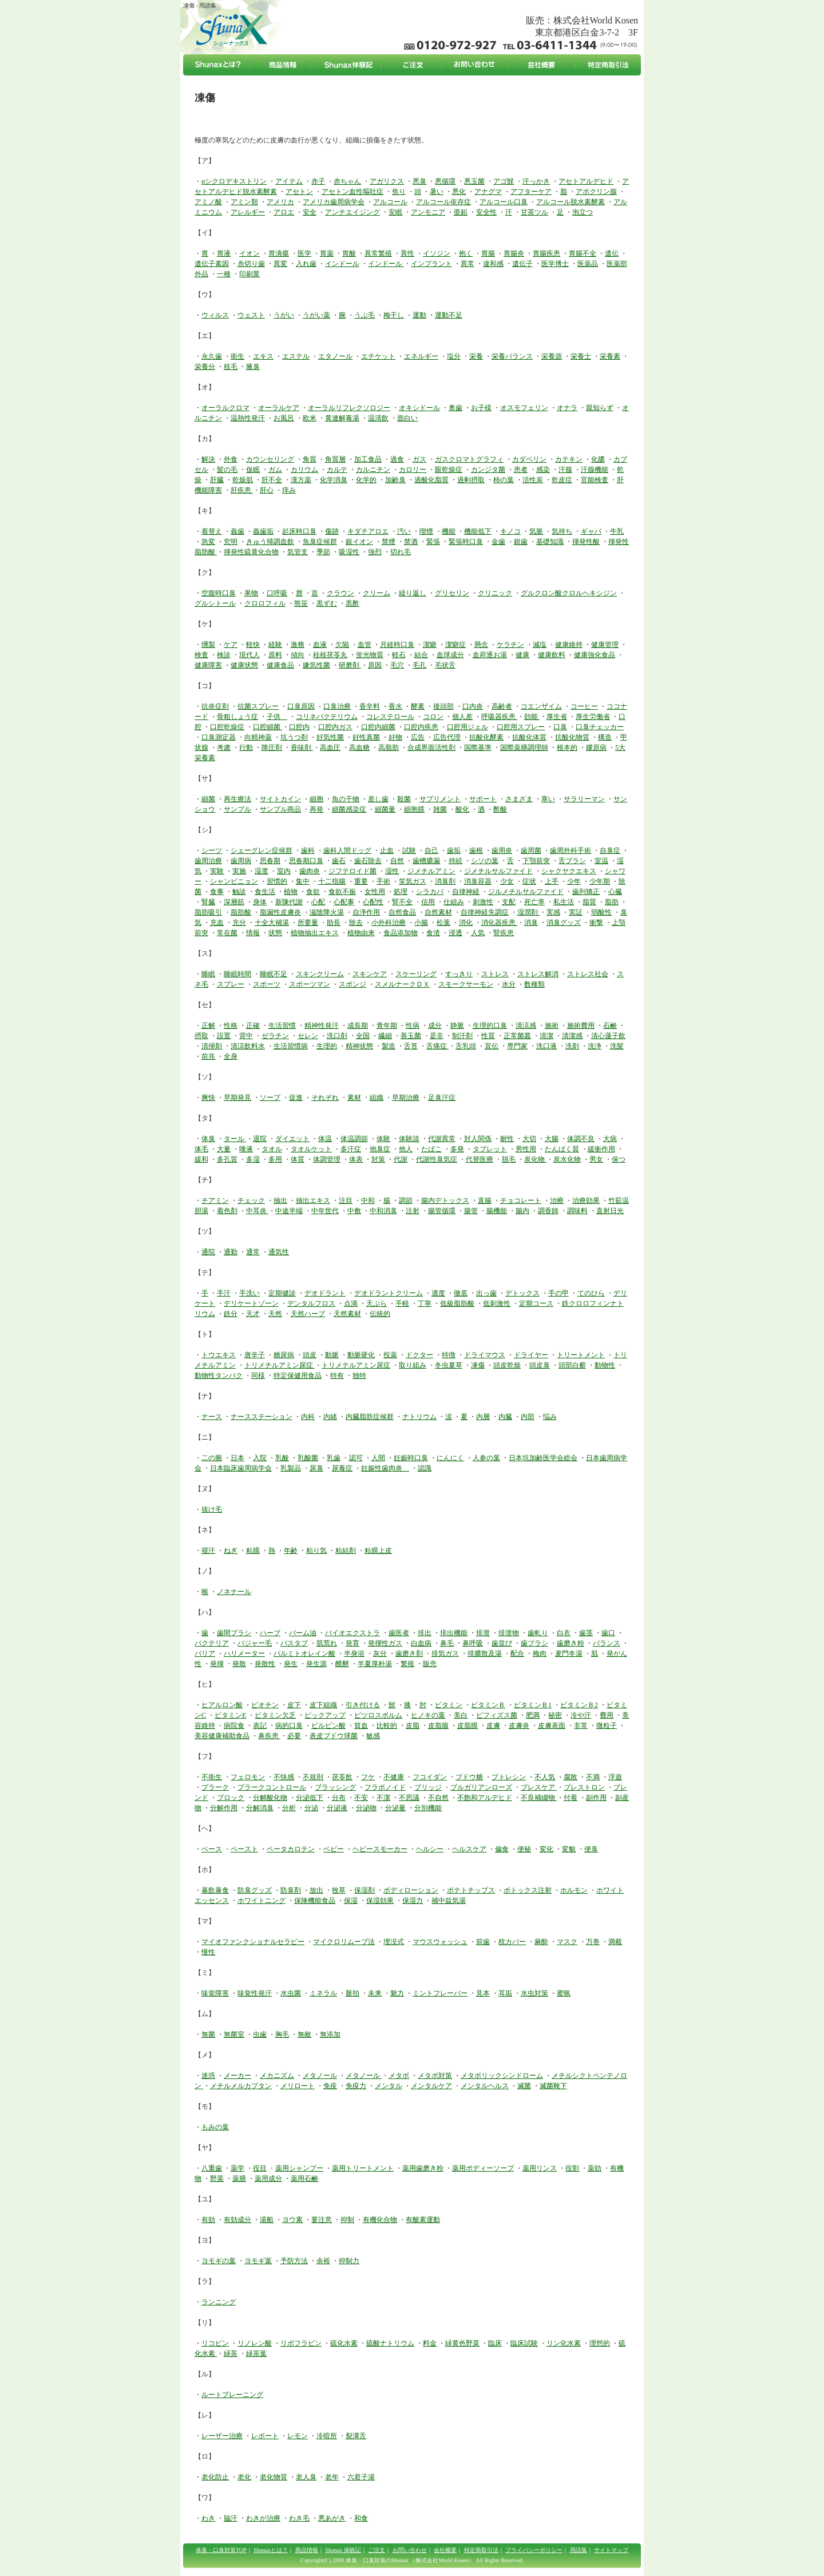  Describe the element at coordinates (337, 470) in the screenshot. I see `カルテ` at that location.